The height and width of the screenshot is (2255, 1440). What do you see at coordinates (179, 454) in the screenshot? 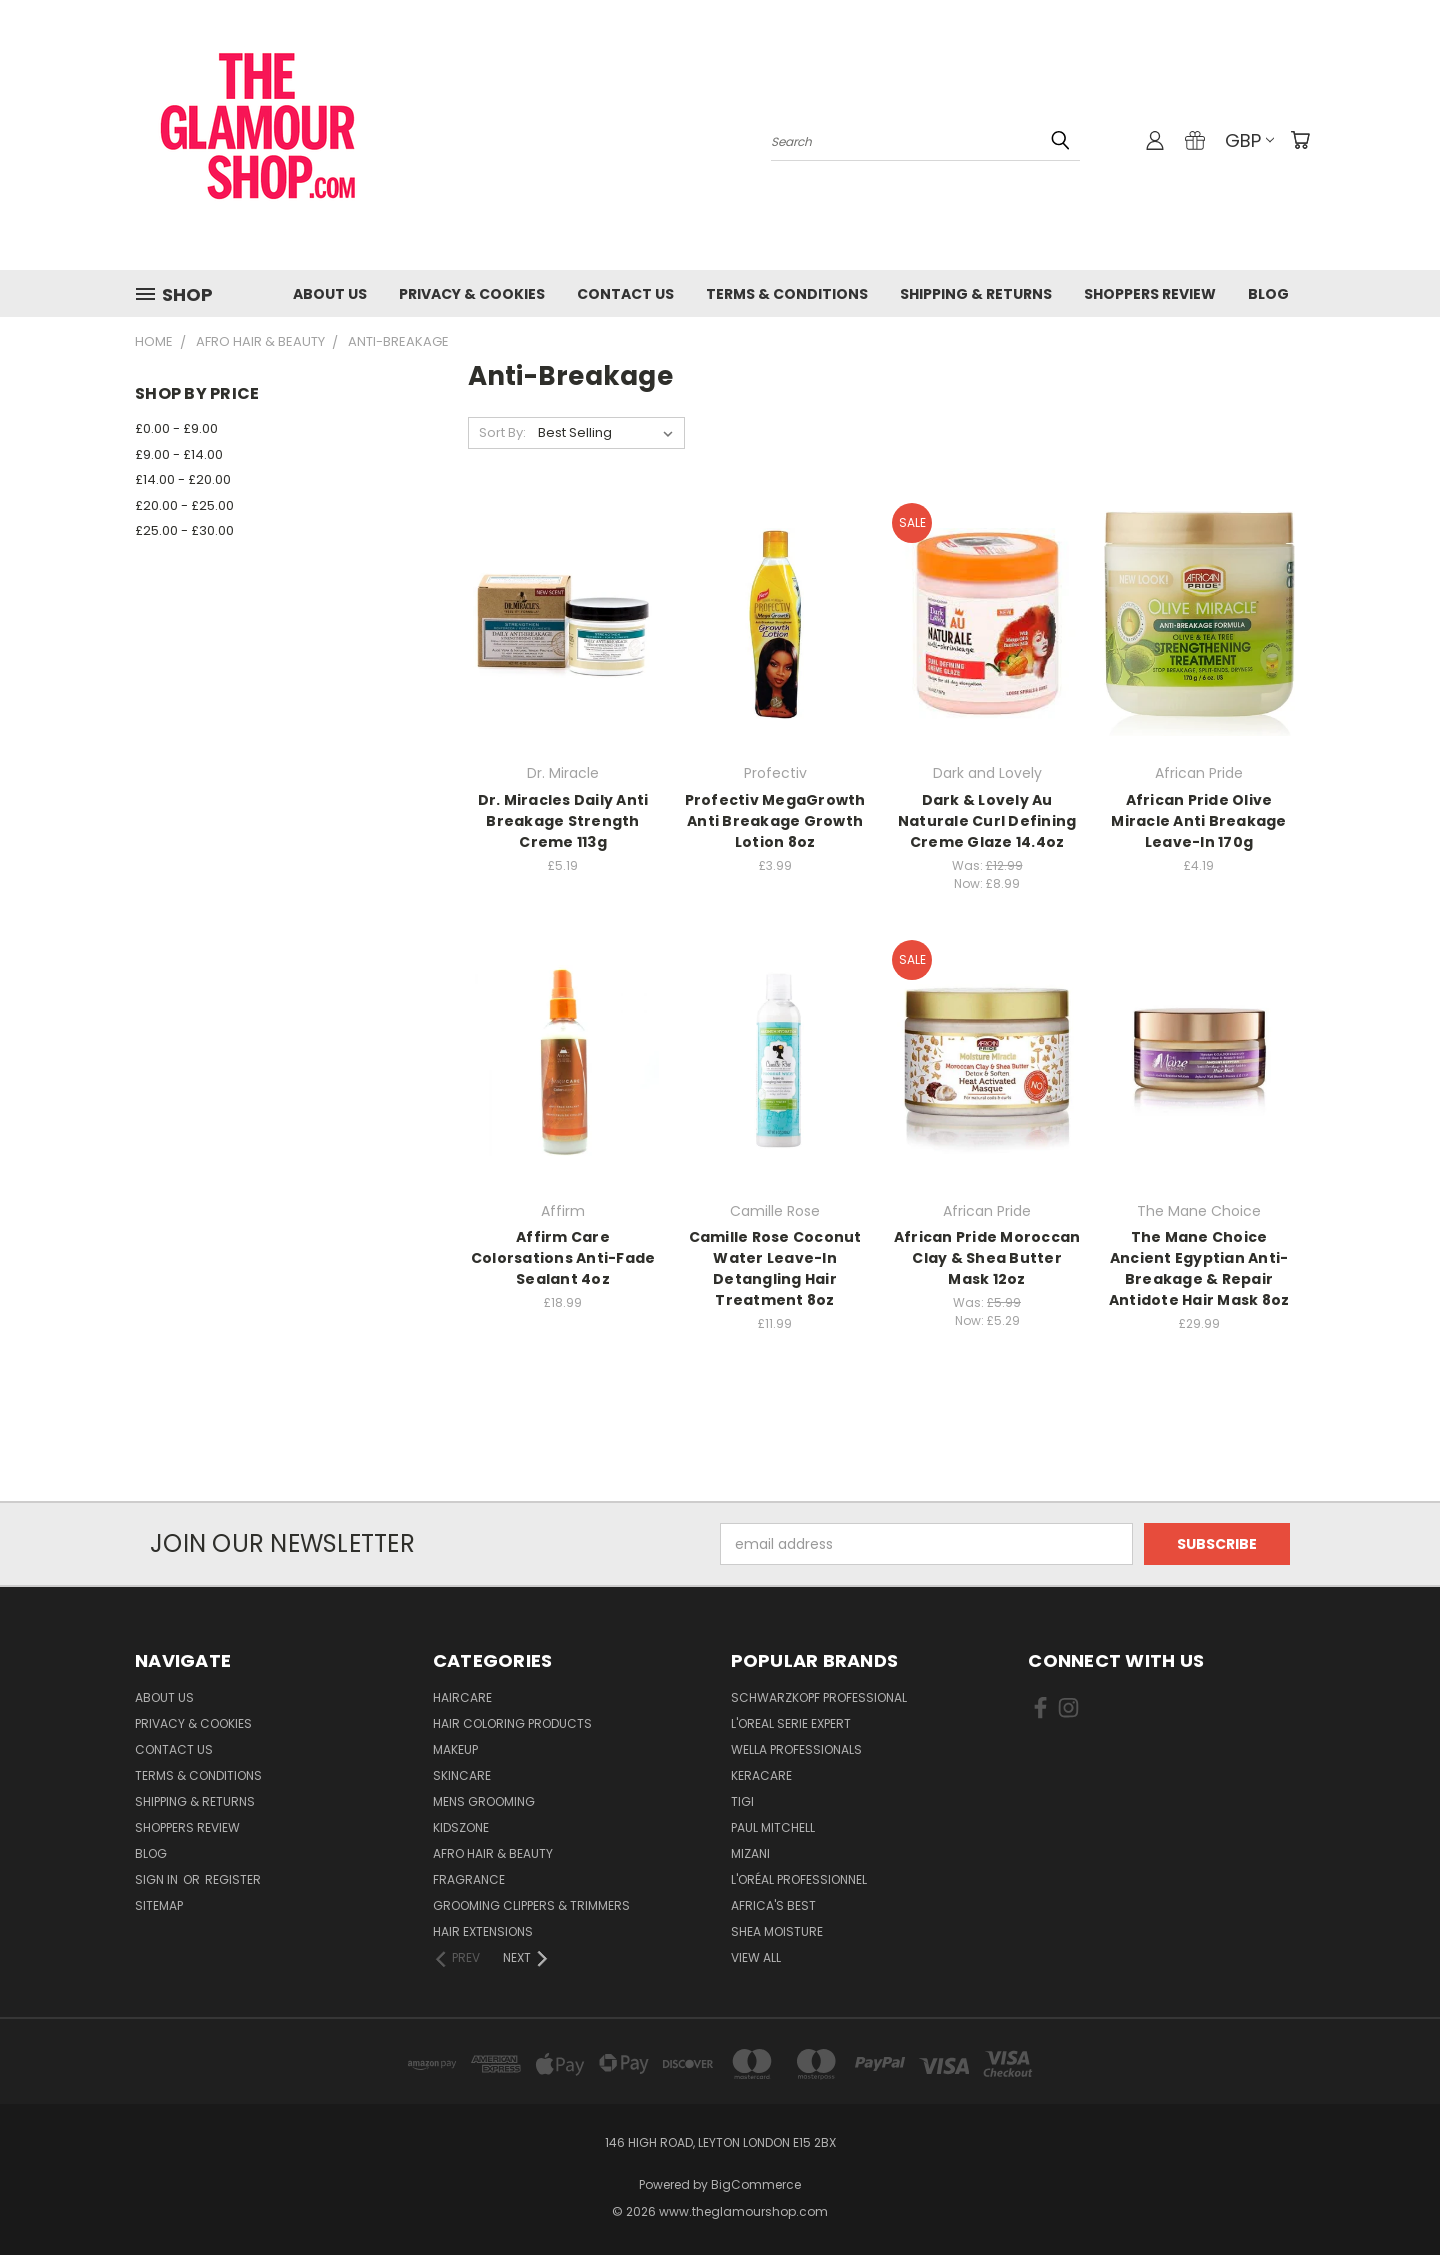
I see `£9.00 - £14.00` at bounding box center [179, 454].